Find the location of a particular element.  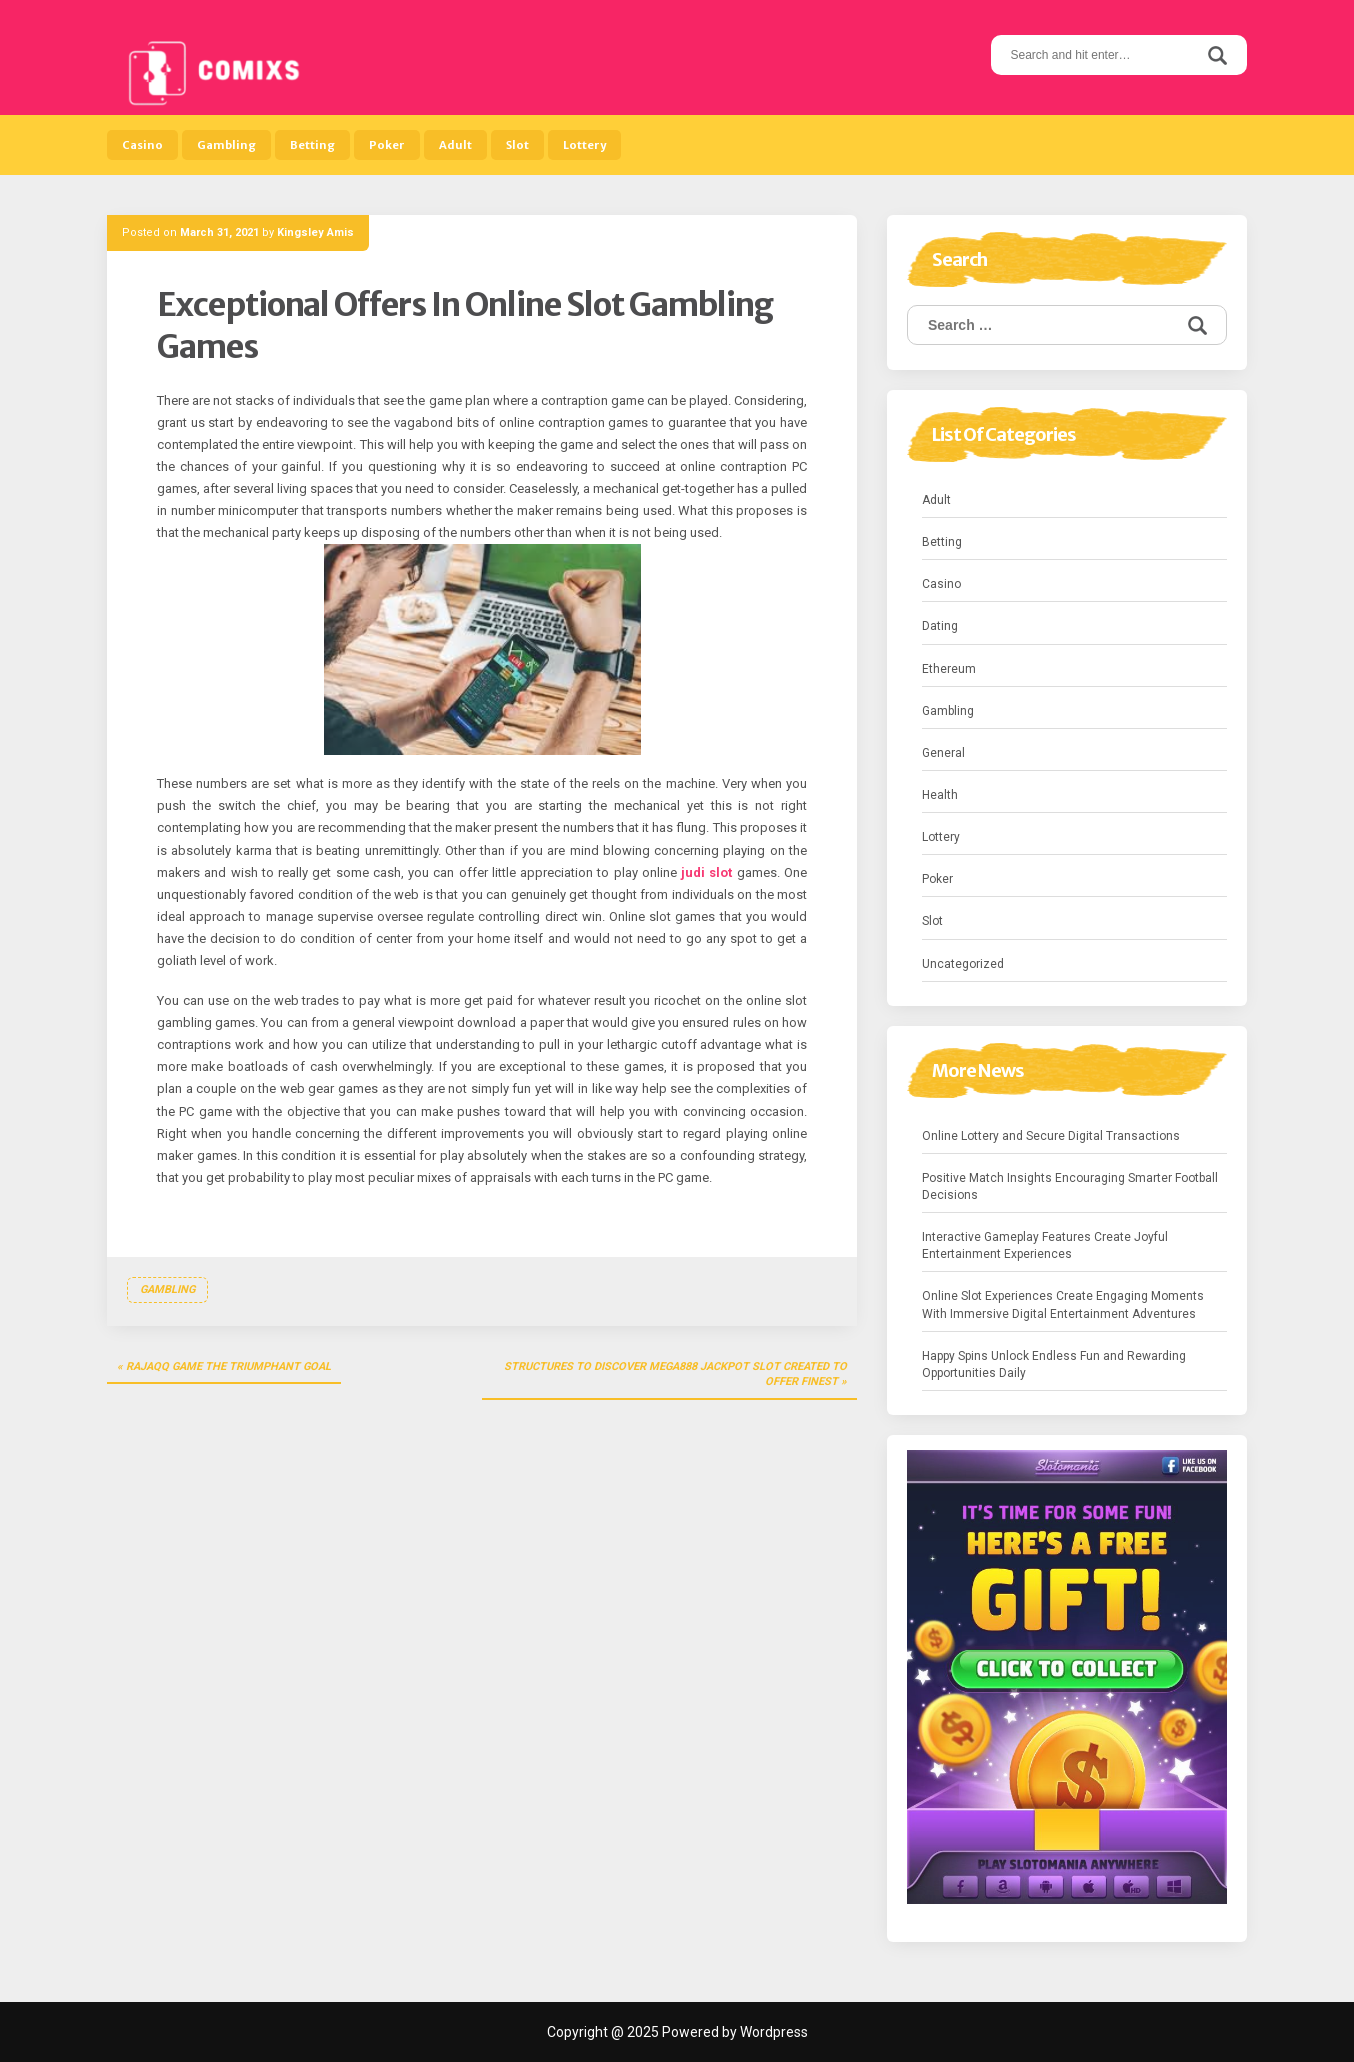

Ethereum is located at coordinates (949, 669).